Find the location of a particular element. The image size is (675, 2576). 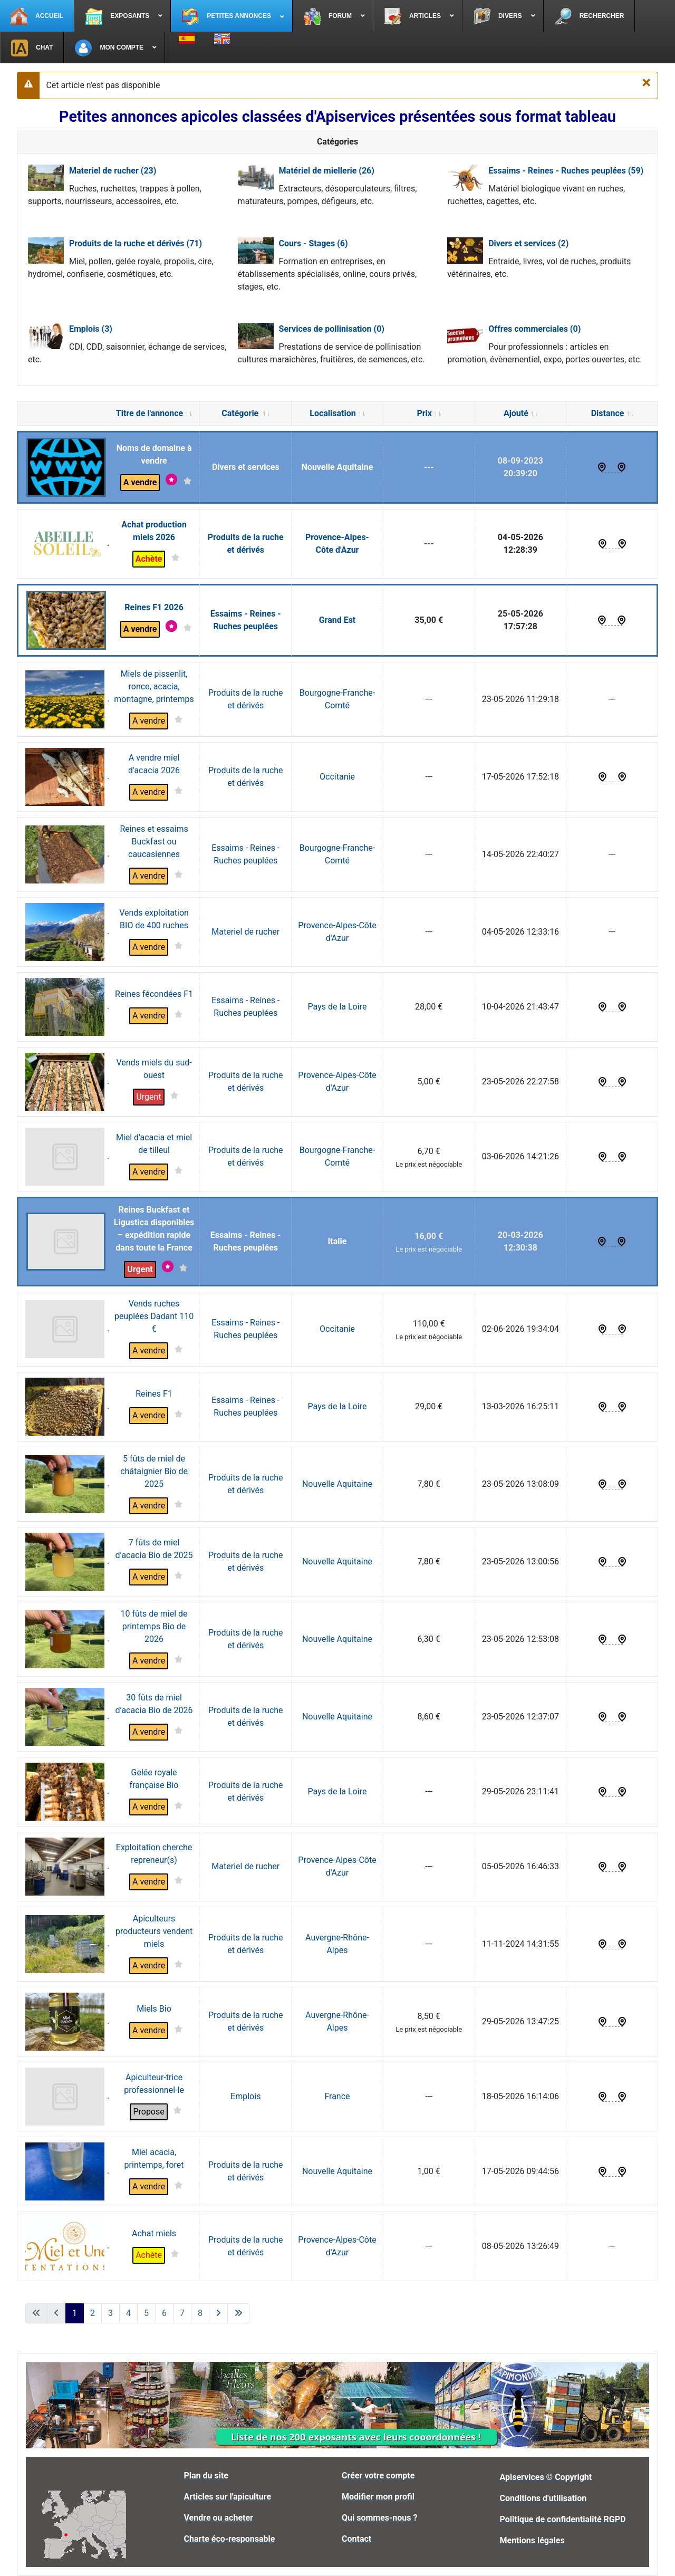

Materiel de rucher is located at coordinates (112, 171).